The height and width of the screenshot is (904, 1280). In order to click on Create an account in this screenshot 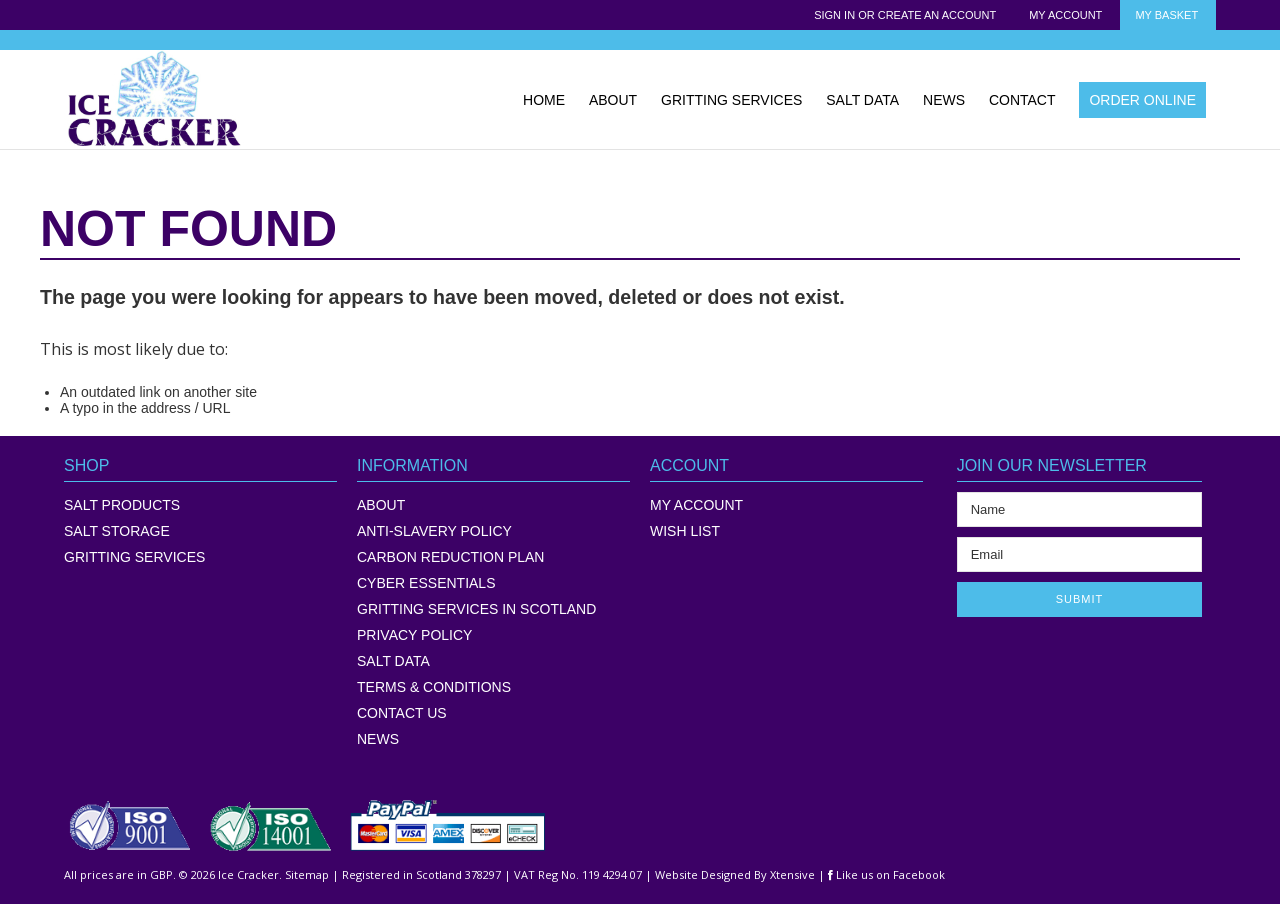, I will do `click(937, 15)`.